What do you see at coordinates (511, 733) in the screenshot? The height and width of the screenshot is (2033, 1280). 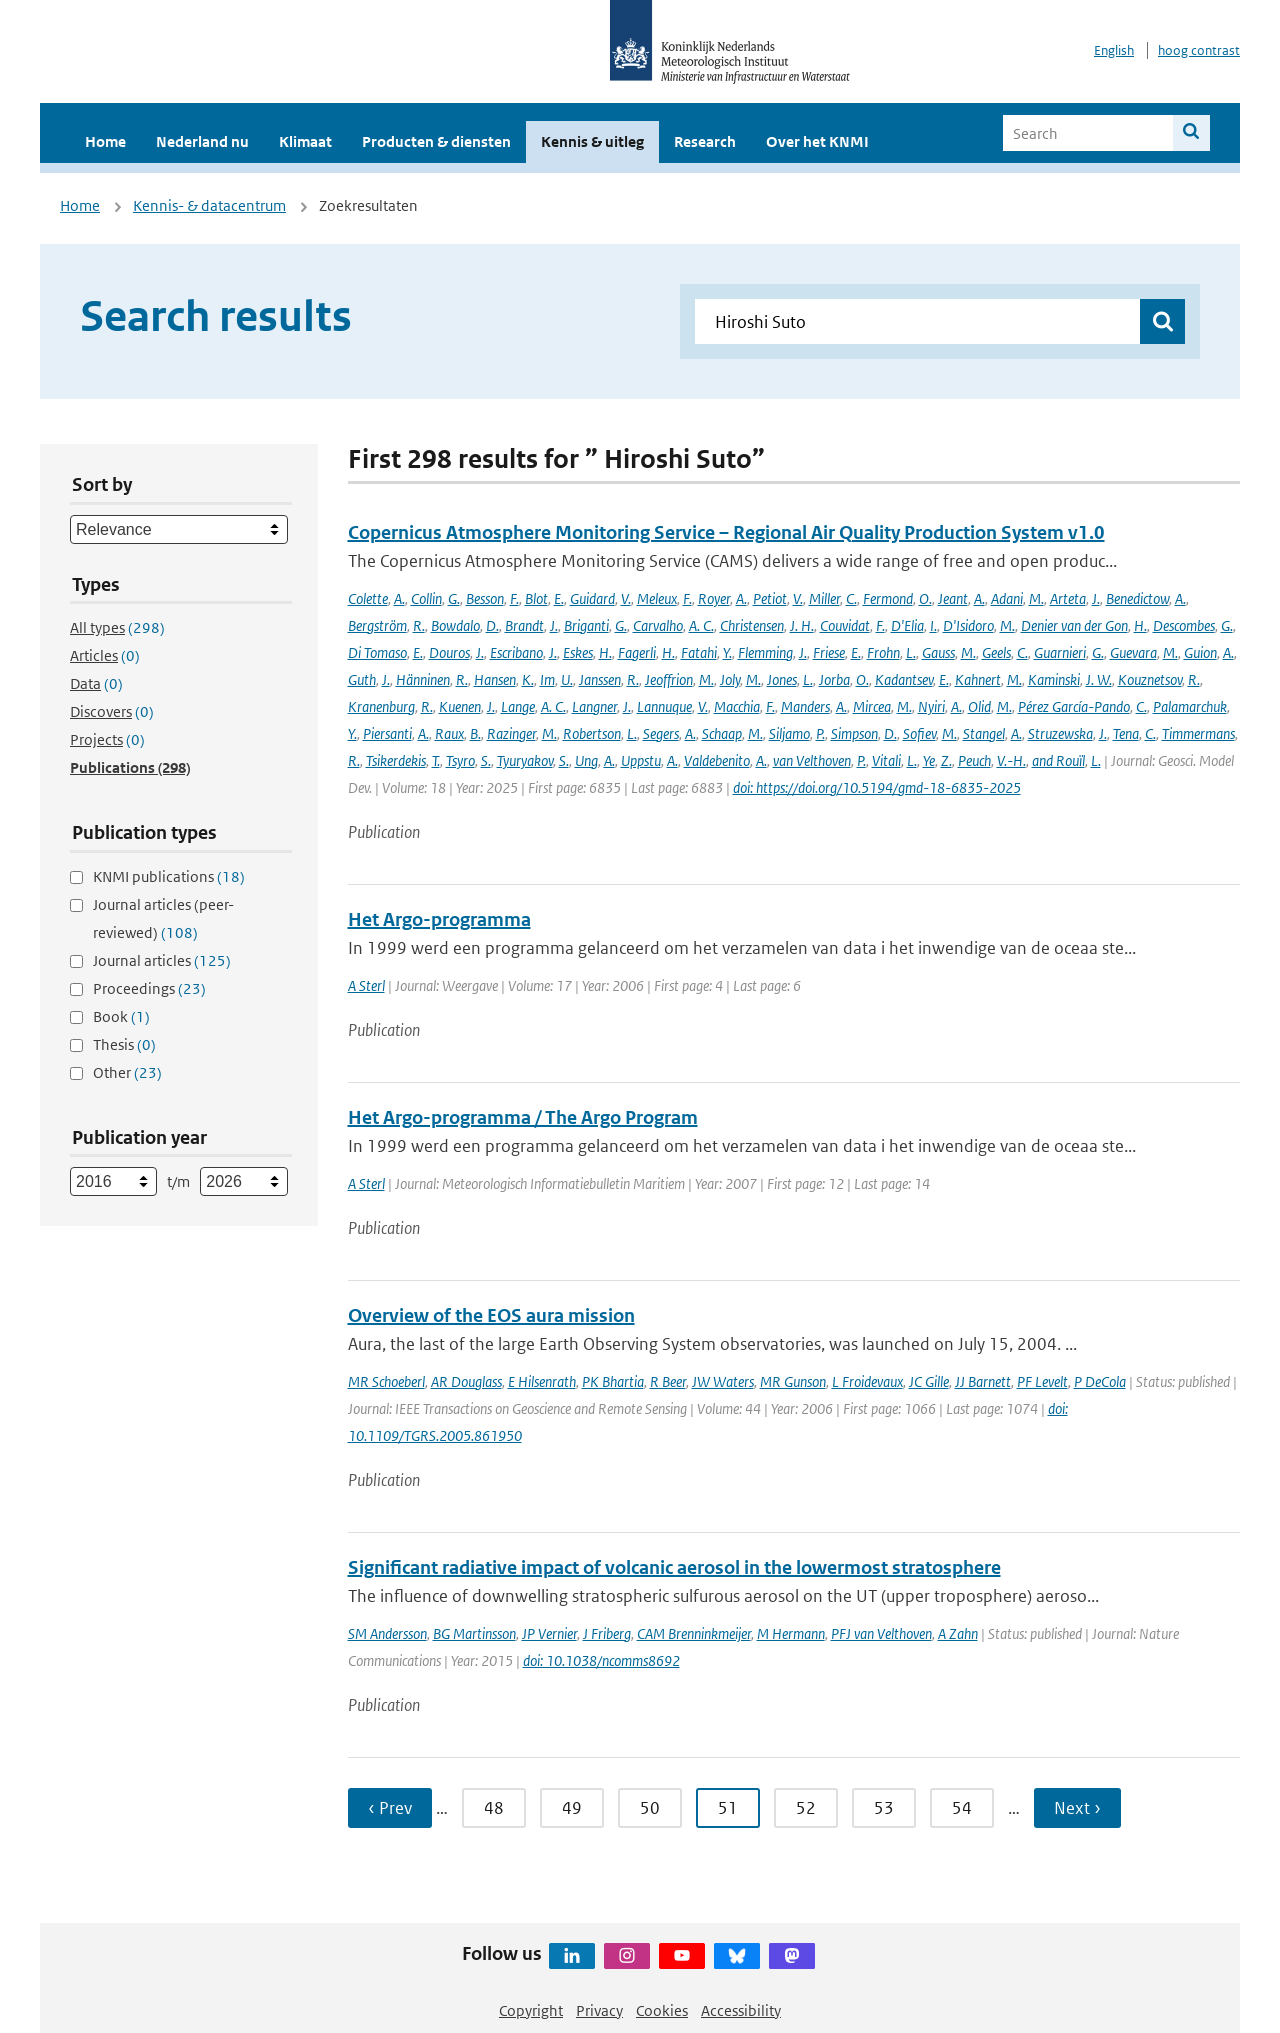 I see `Razinger` at bounding box center [511, 733].